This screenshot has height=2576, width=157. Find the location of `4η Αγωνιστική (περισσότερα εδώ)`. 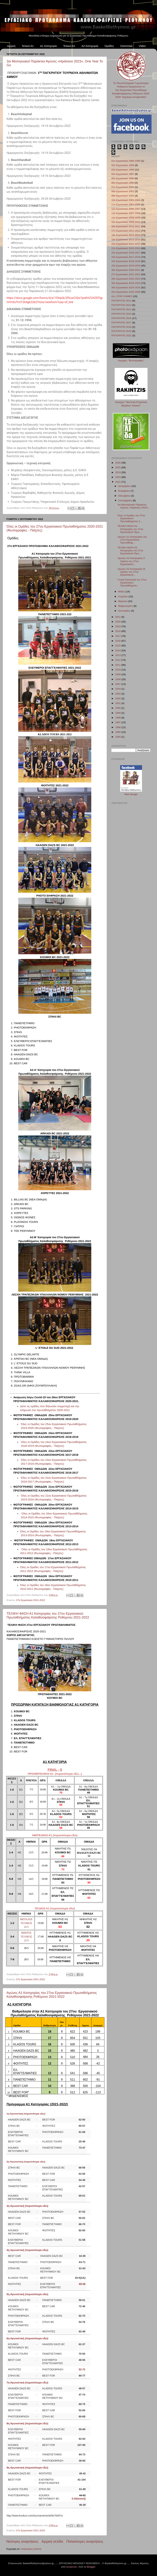

4η Αγωνιστική (περισσότερα εδώ) is located at coordinates (27, 2250).